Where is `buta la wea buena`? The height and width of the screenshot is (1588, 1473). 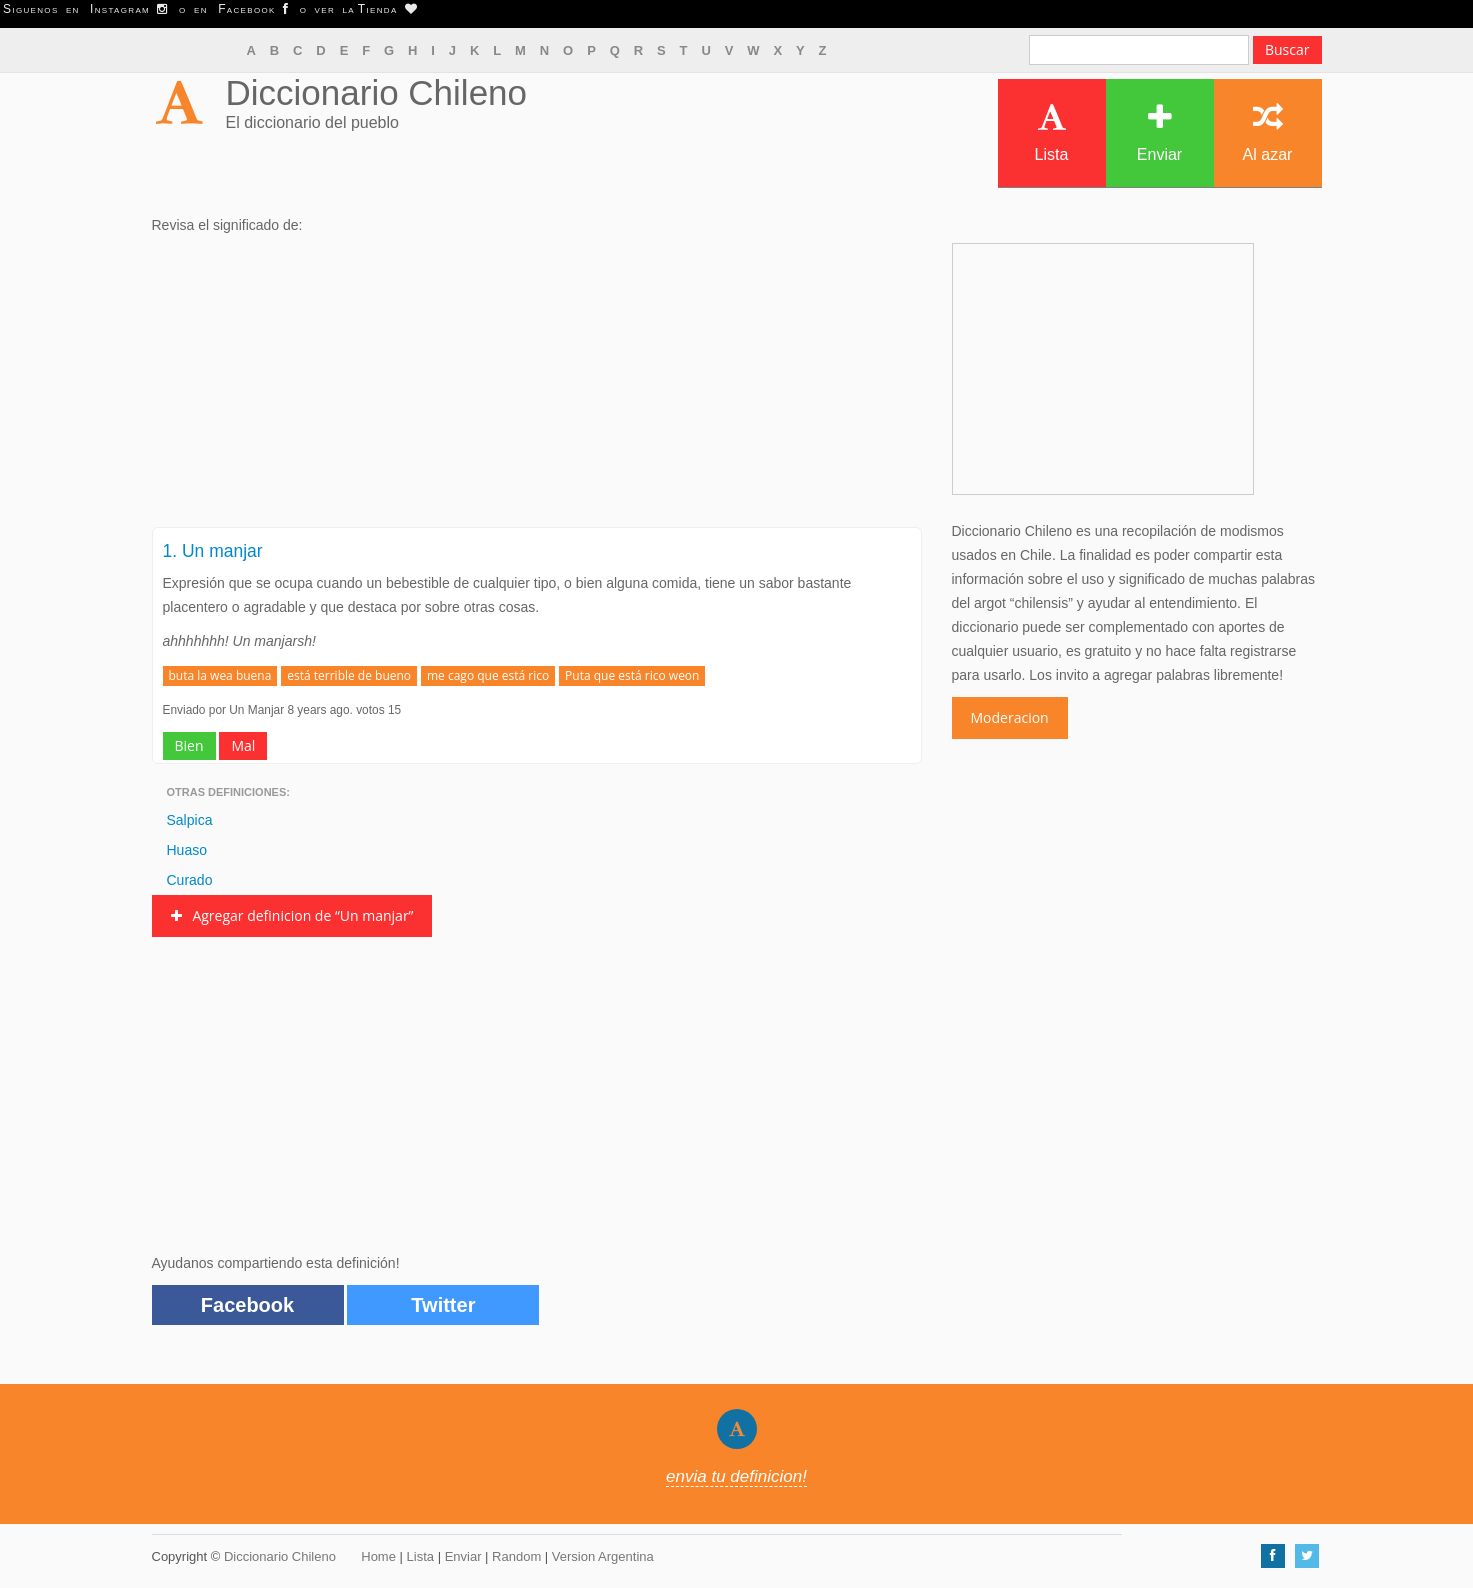
buta la wea buena is located at coordinates (220, 675).